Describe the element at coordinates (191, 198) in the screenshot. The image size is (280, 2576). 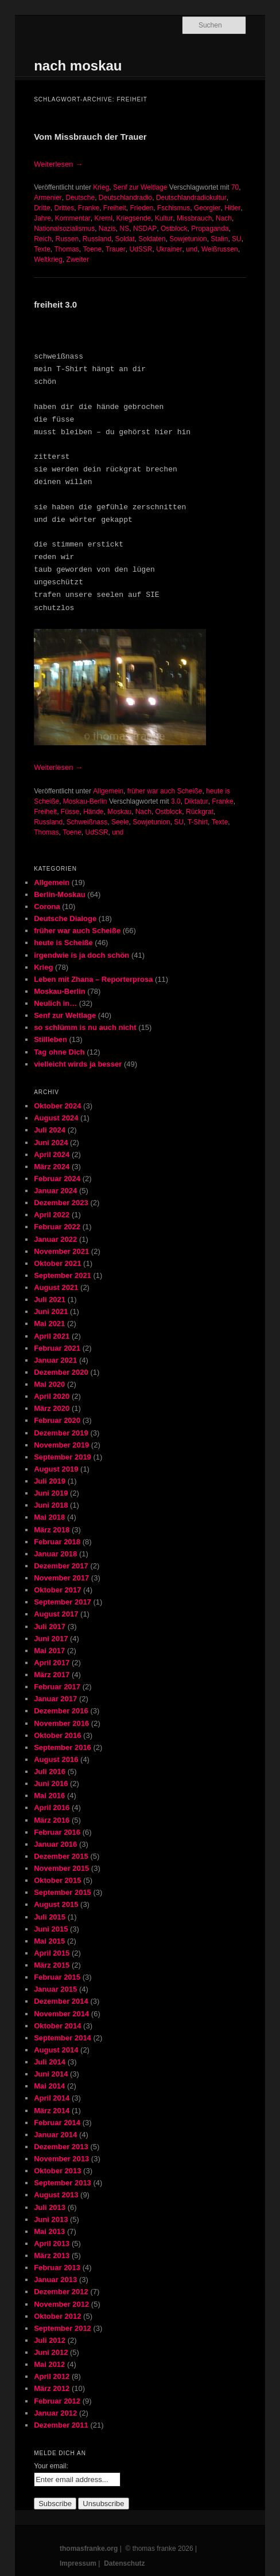
I see `Deutschlandradiokultur` at that location.